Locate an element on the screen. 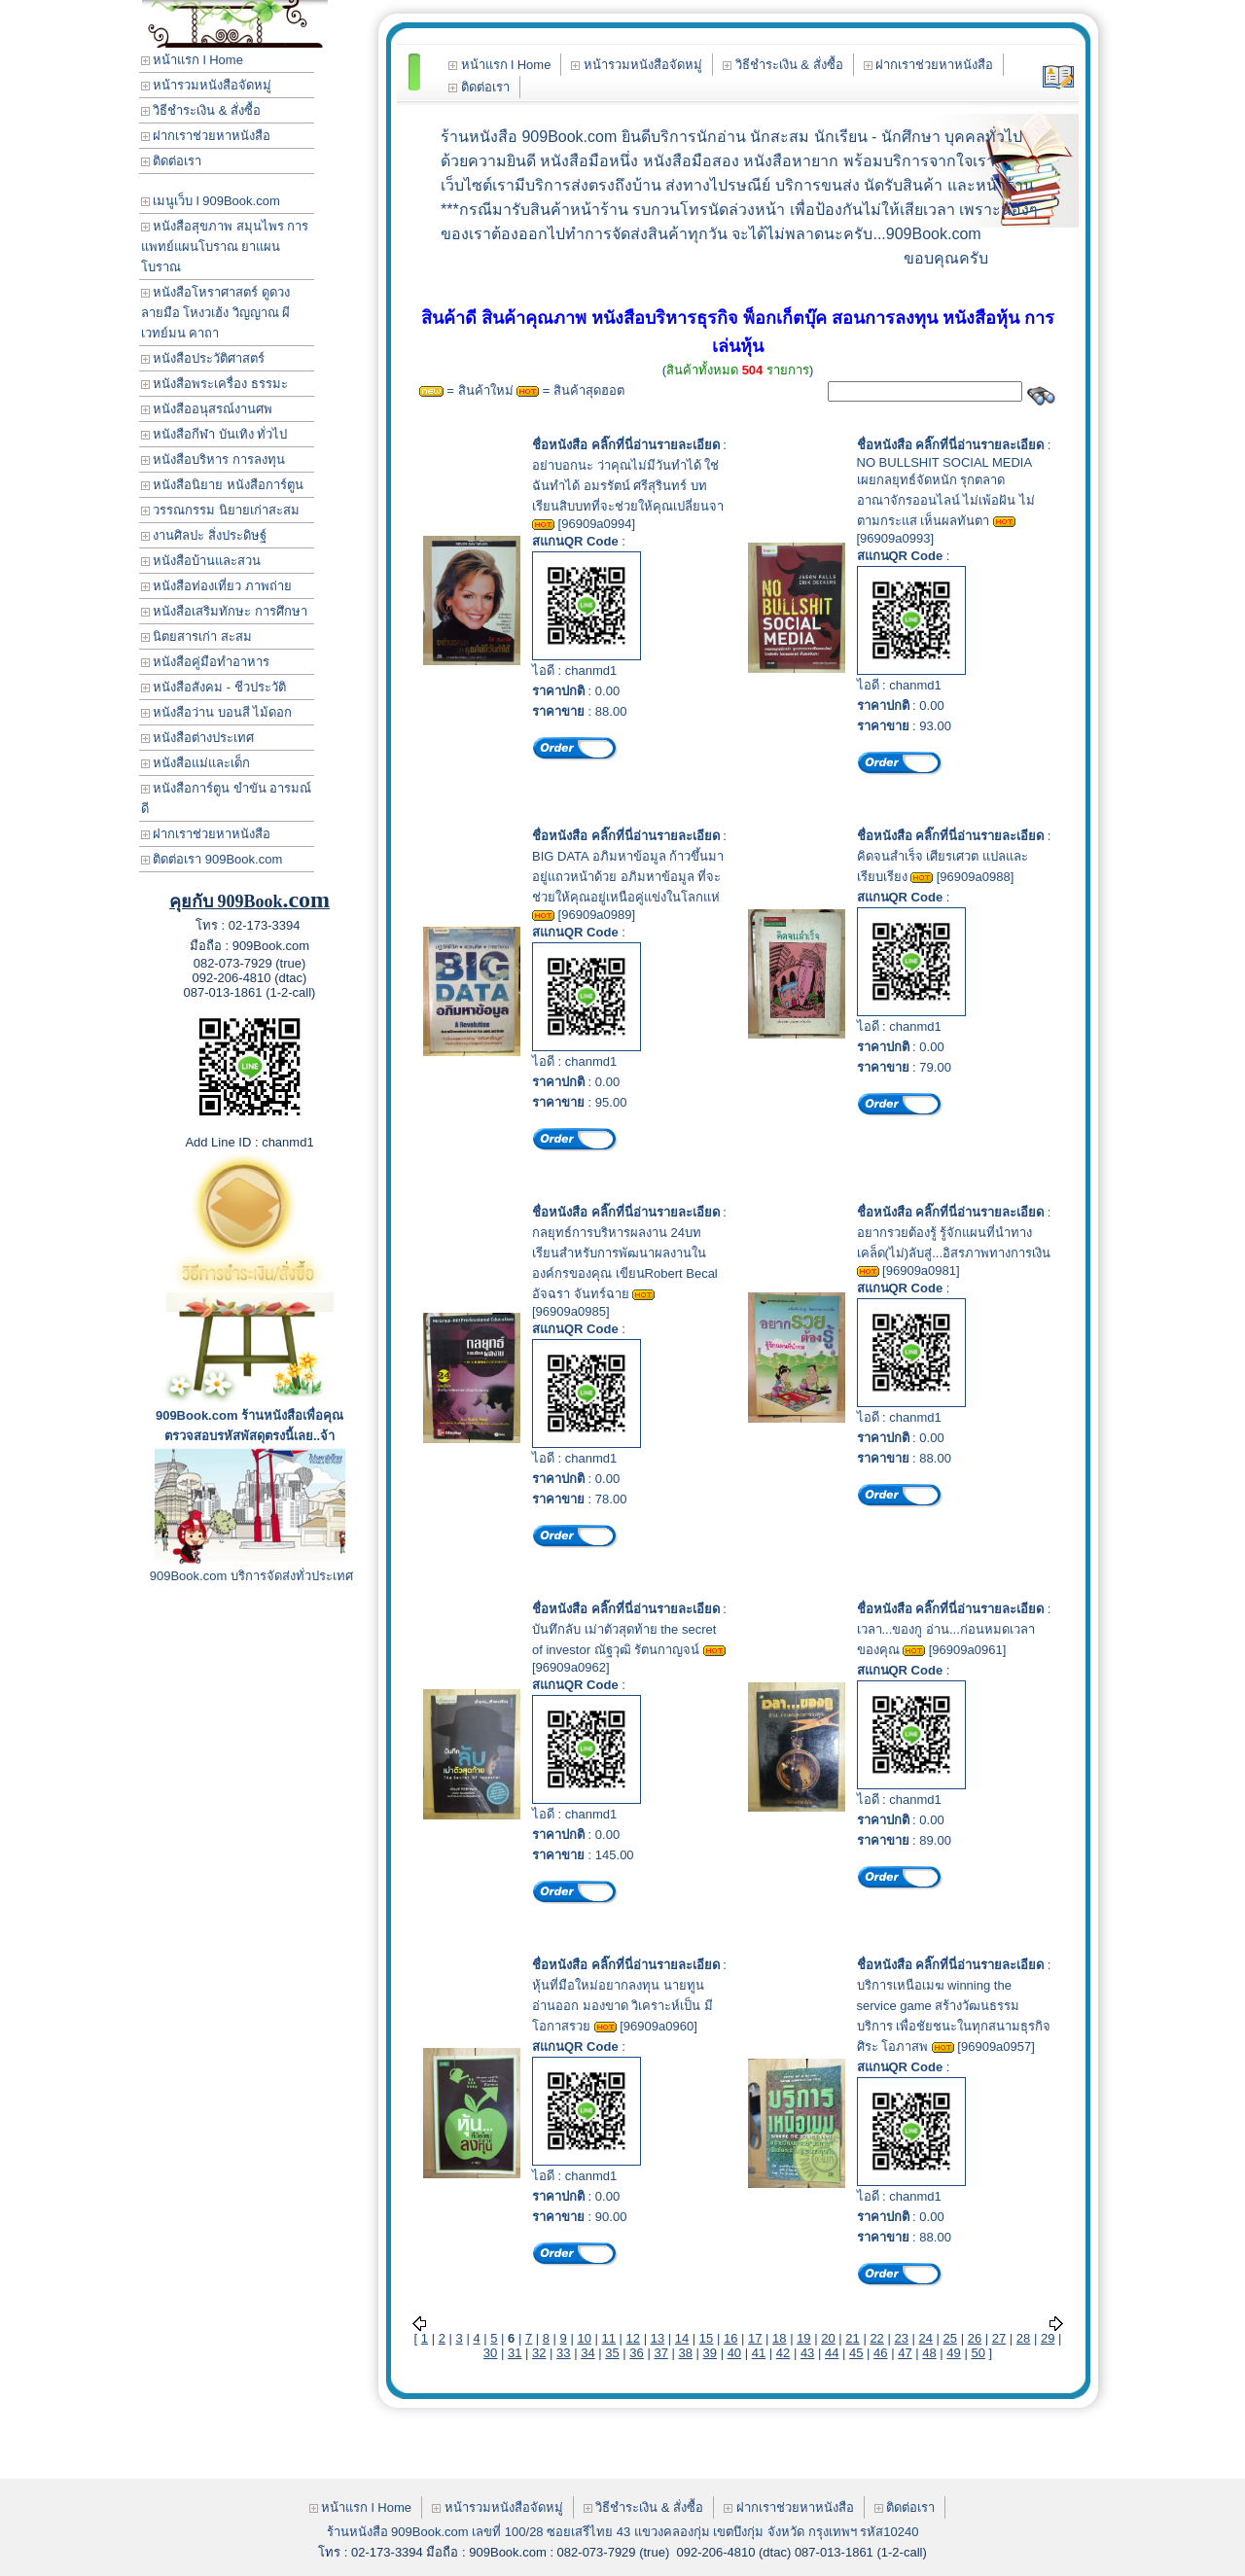 Image resolution: width=1245 pixels, height=2576 pixels. หน้ารวมหนังสือจัดหมู่ is located at coordinates (206, 85).